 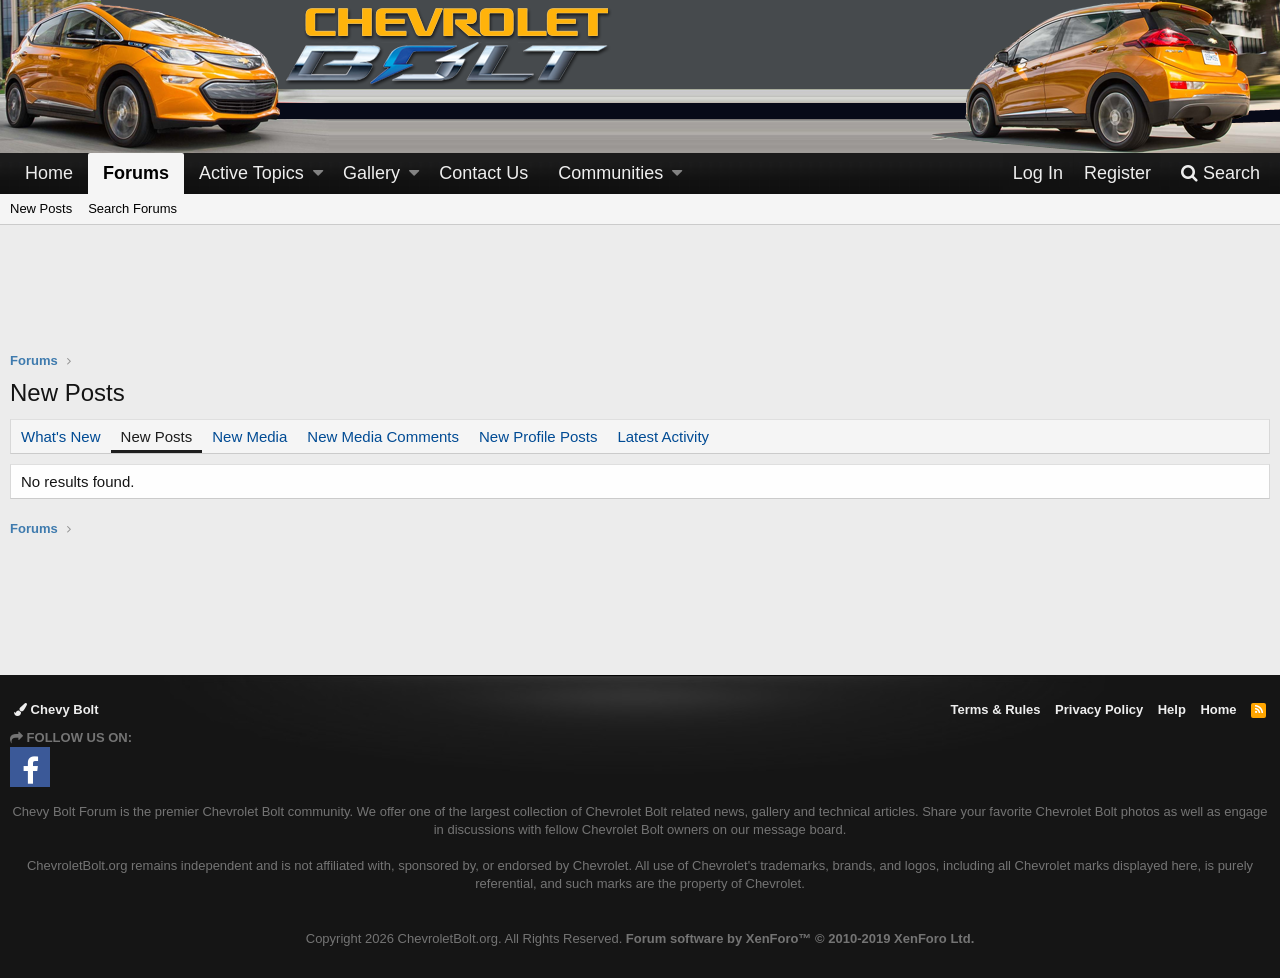 I want to click on Forum software by XenForo™, so click(x=800, y=938).